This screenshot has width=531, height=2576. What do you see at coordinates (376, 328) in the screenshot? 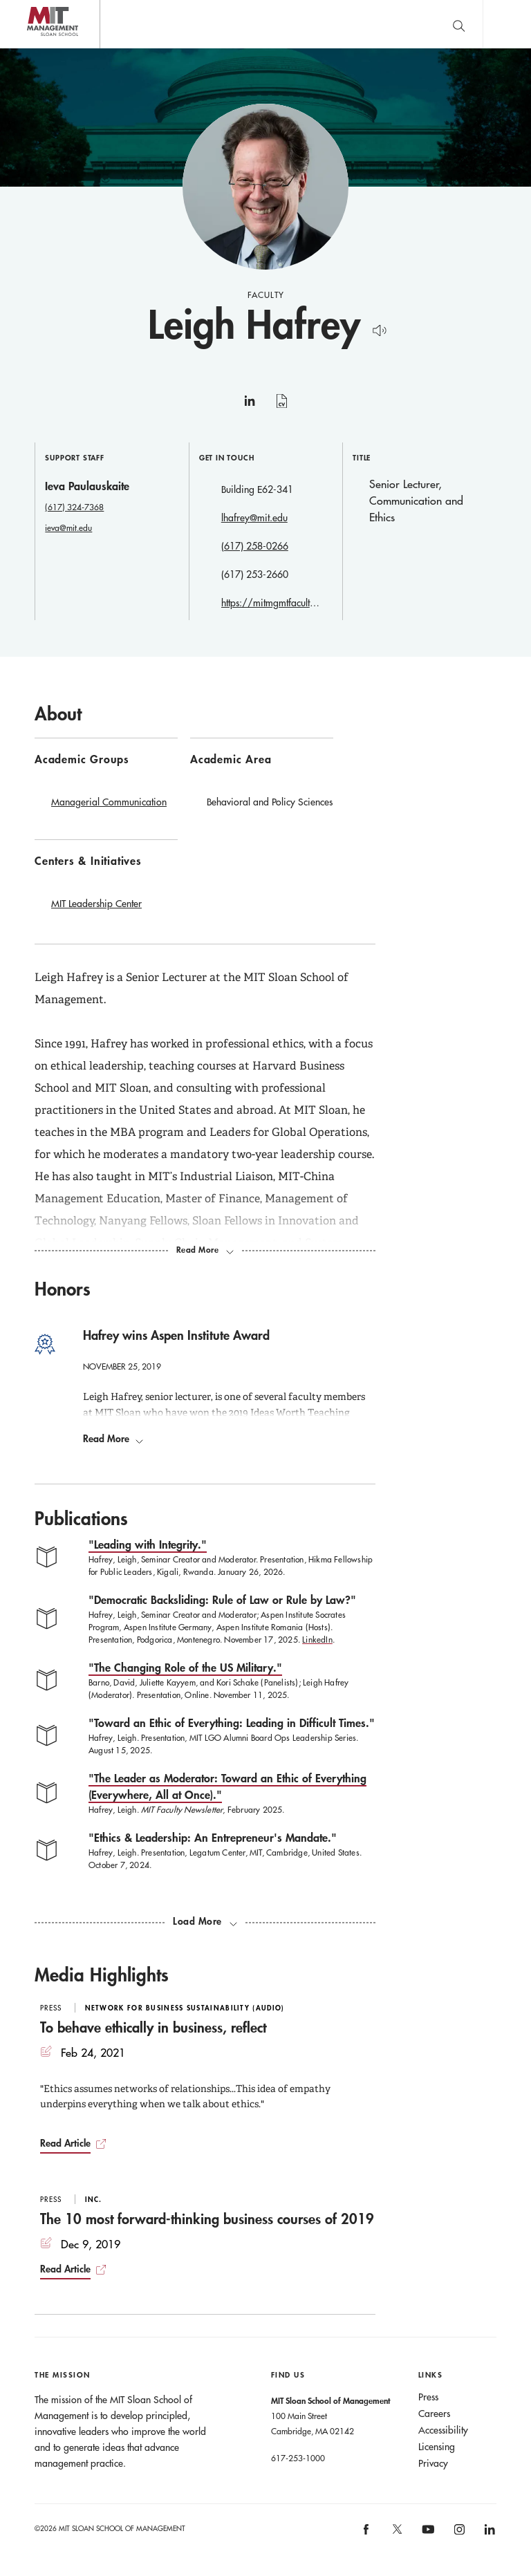
I see `[Hear Name Pronounced]` at bounding box center [376, 328].